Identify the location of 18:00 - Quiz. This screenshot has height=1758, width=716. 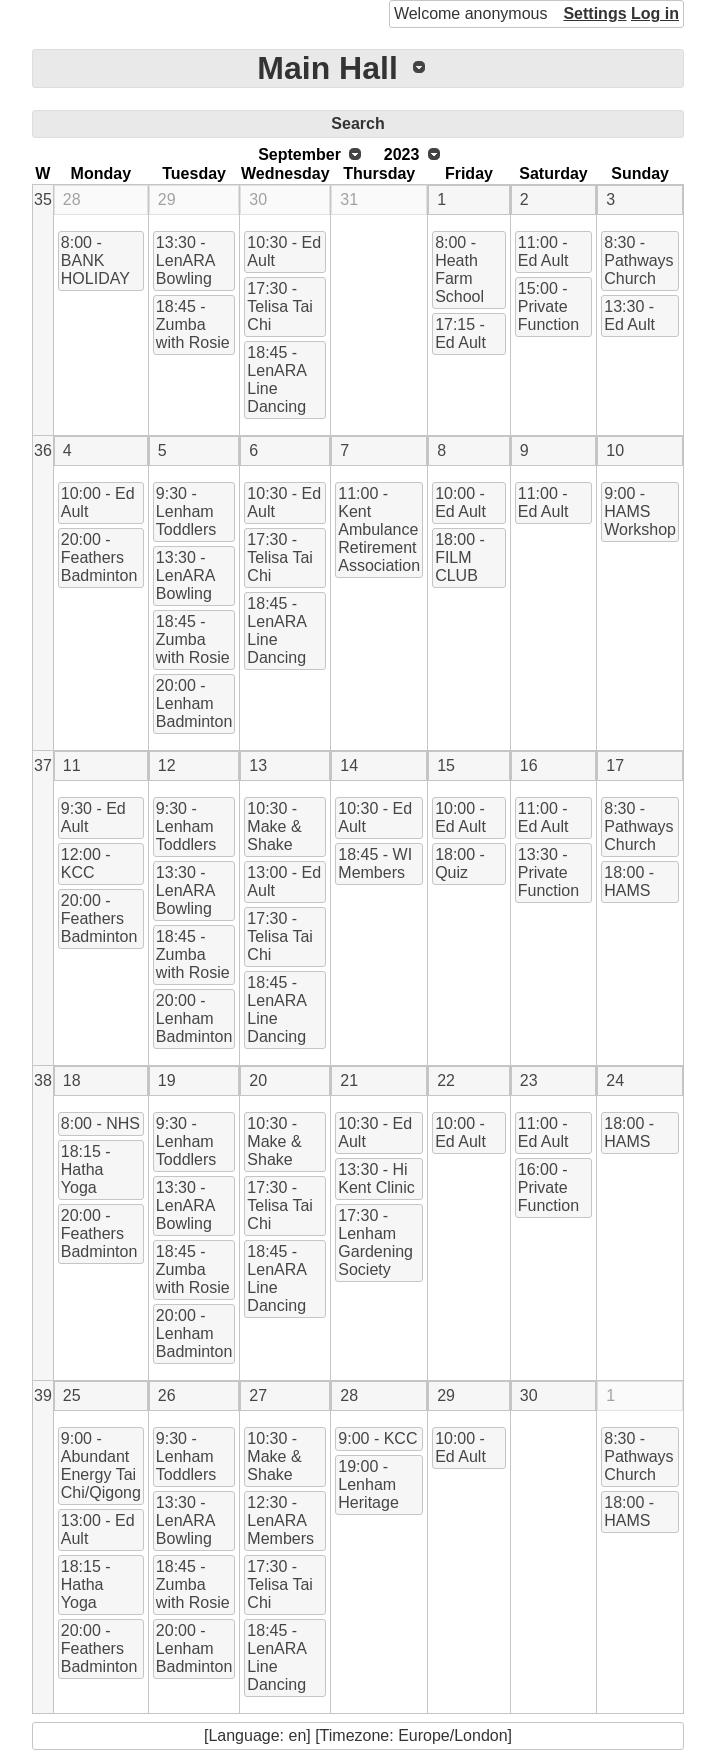
(460, 863).